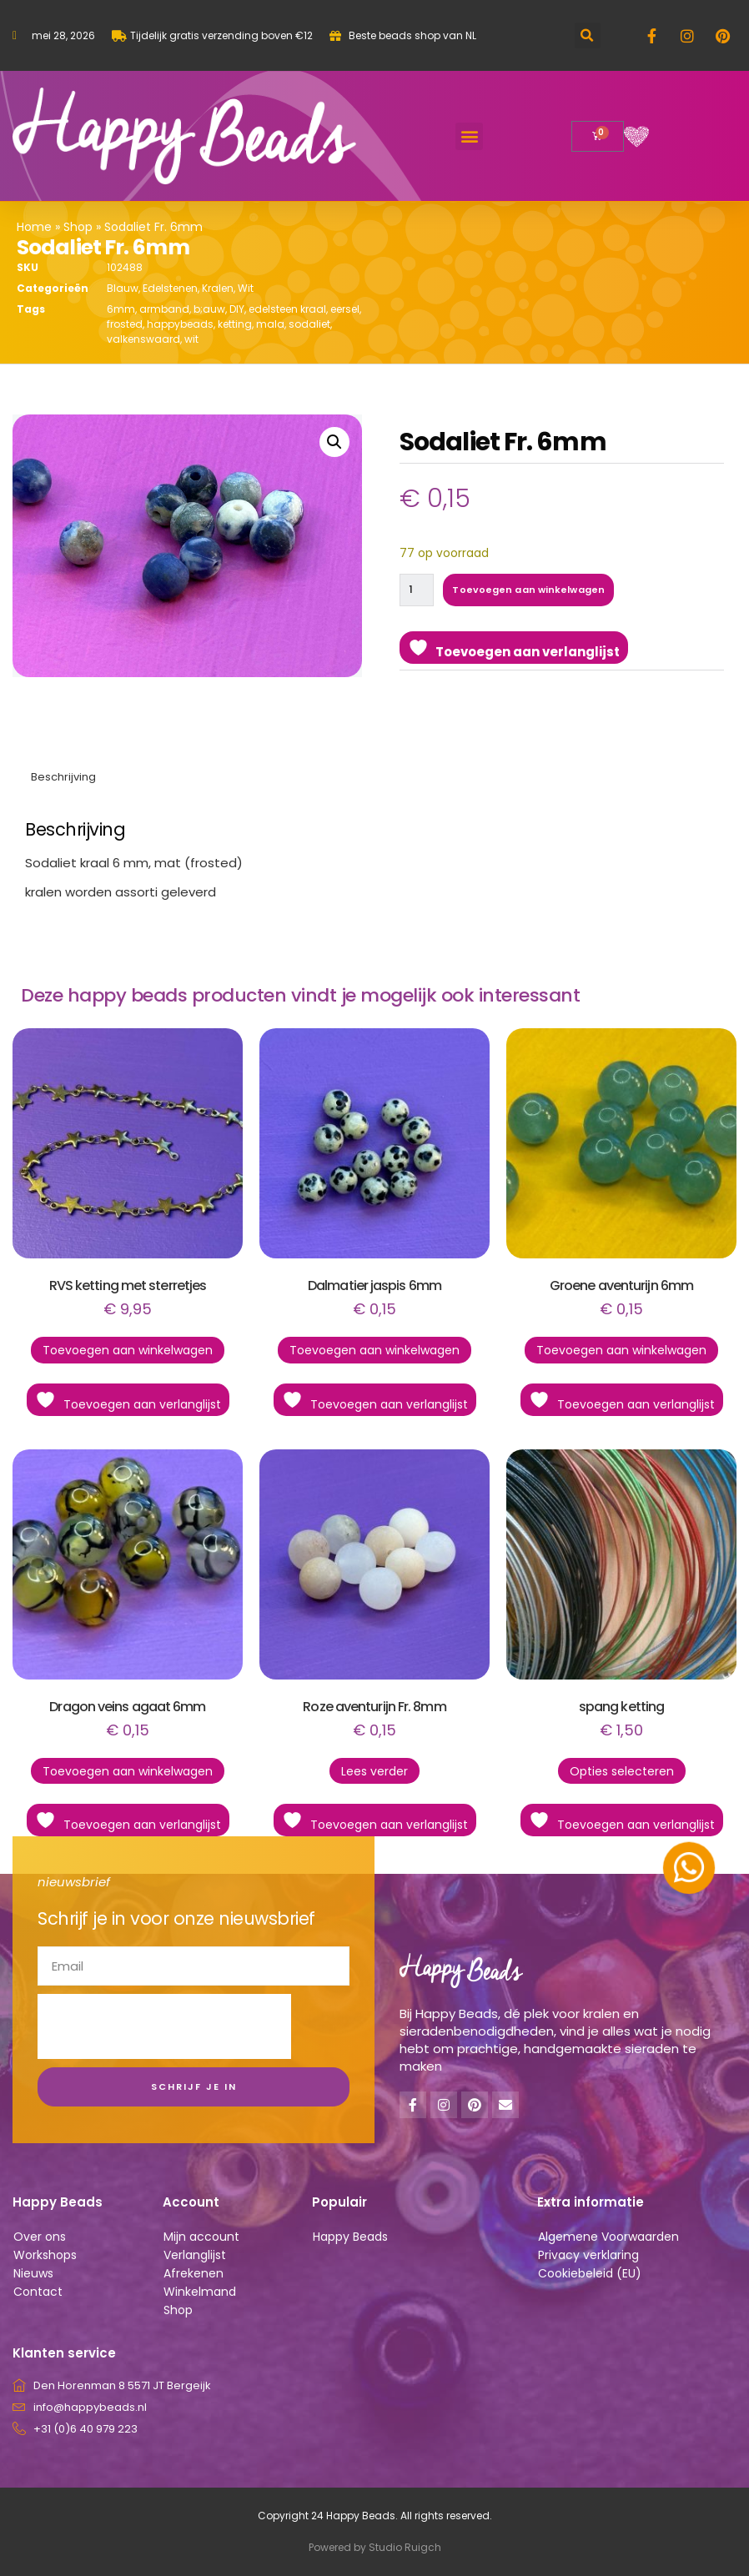  I want to click on [presentation], so click(164, 2026).